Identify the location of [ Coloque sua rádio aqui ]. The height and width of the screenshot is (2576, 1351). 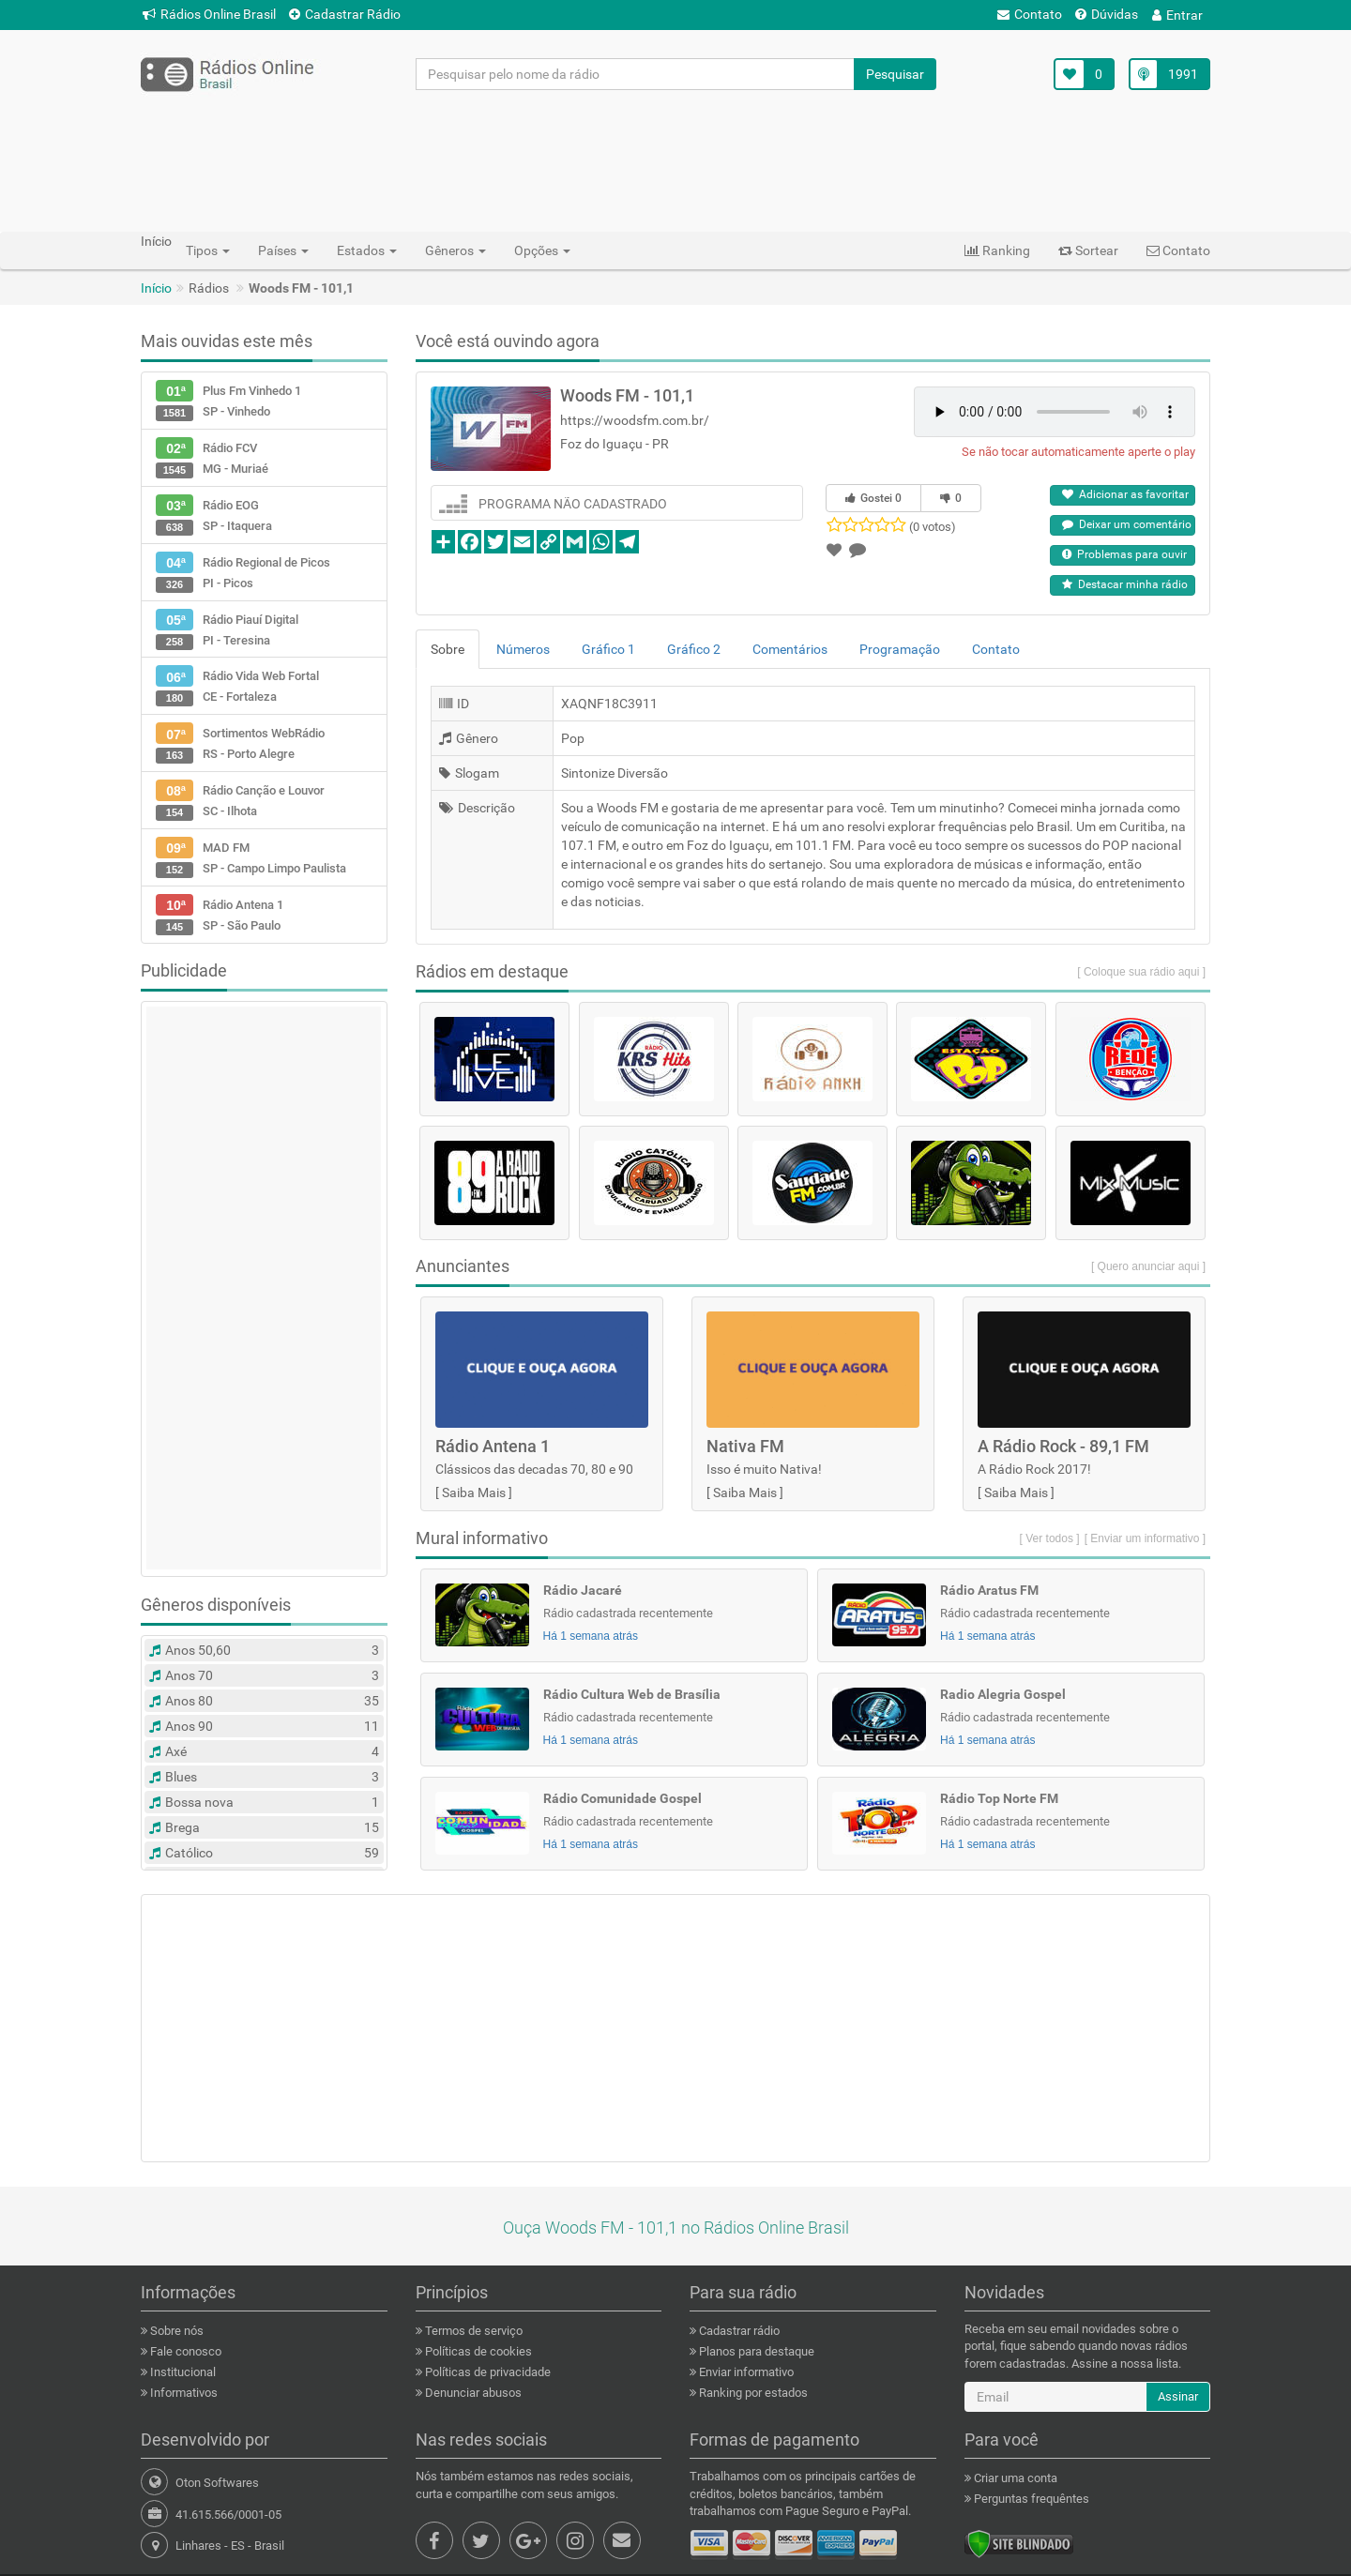
(1141, 971).